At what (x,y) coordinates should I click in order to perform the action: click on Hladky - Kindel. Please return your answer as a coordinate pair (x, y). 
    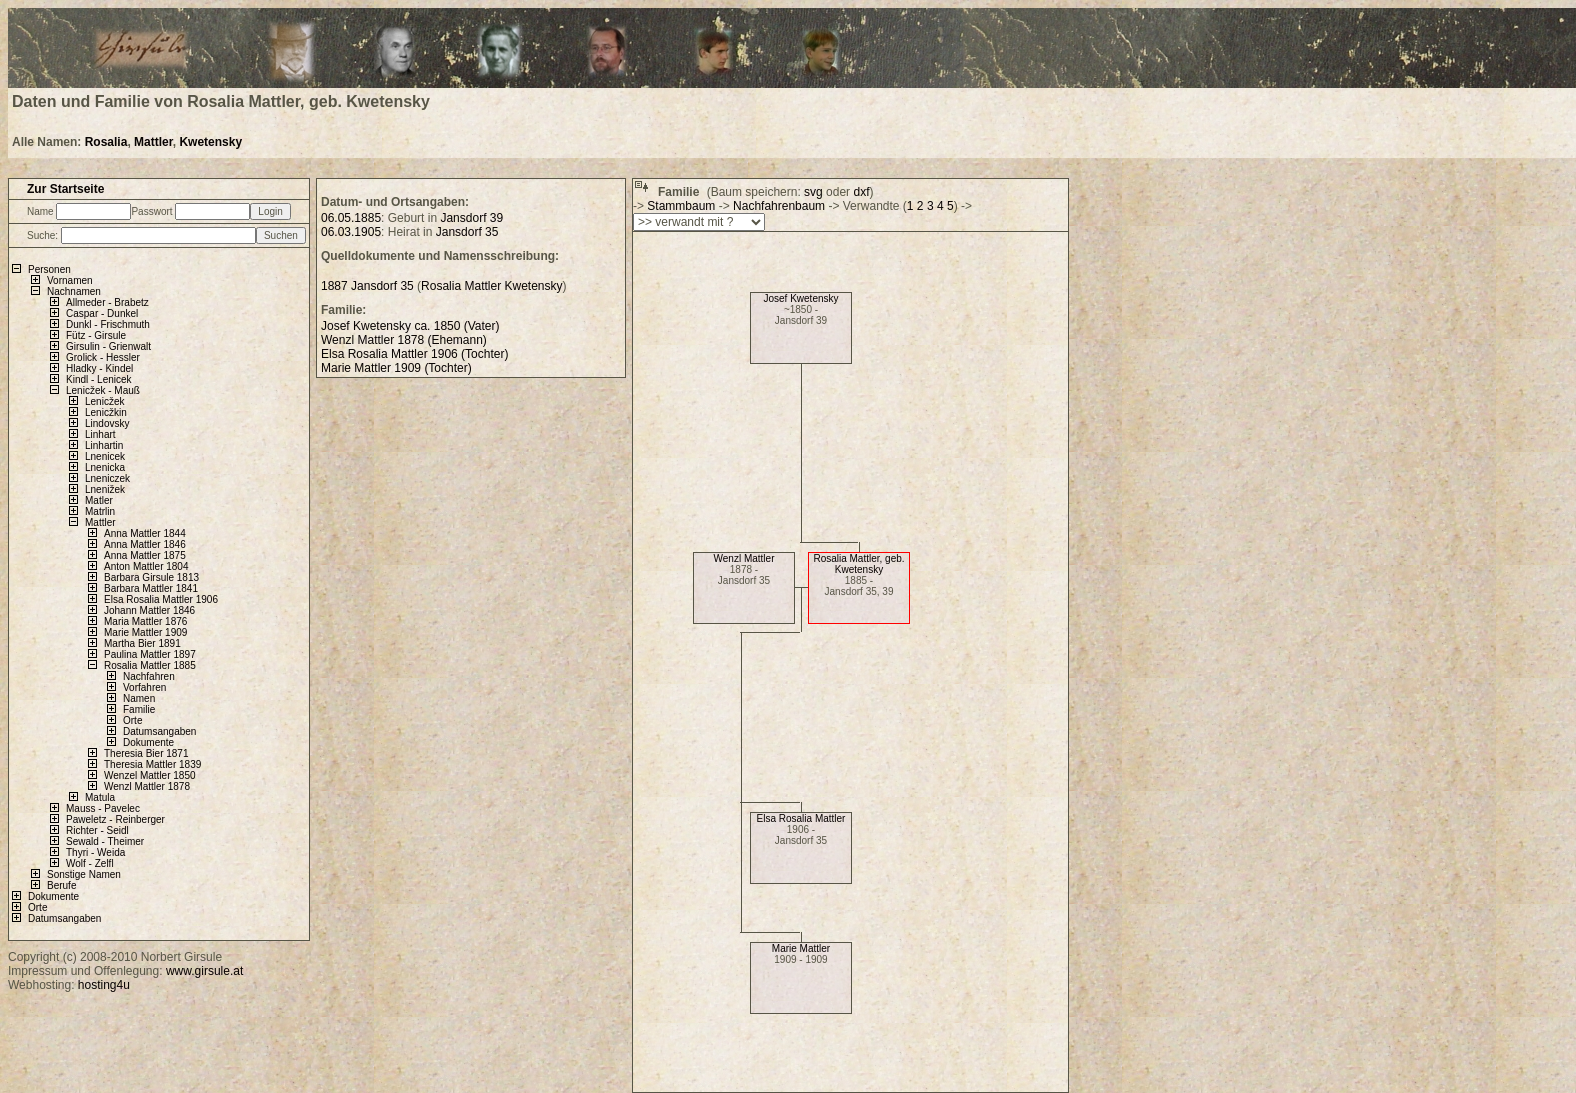
    Looking at the image, I should click on (99, 368).